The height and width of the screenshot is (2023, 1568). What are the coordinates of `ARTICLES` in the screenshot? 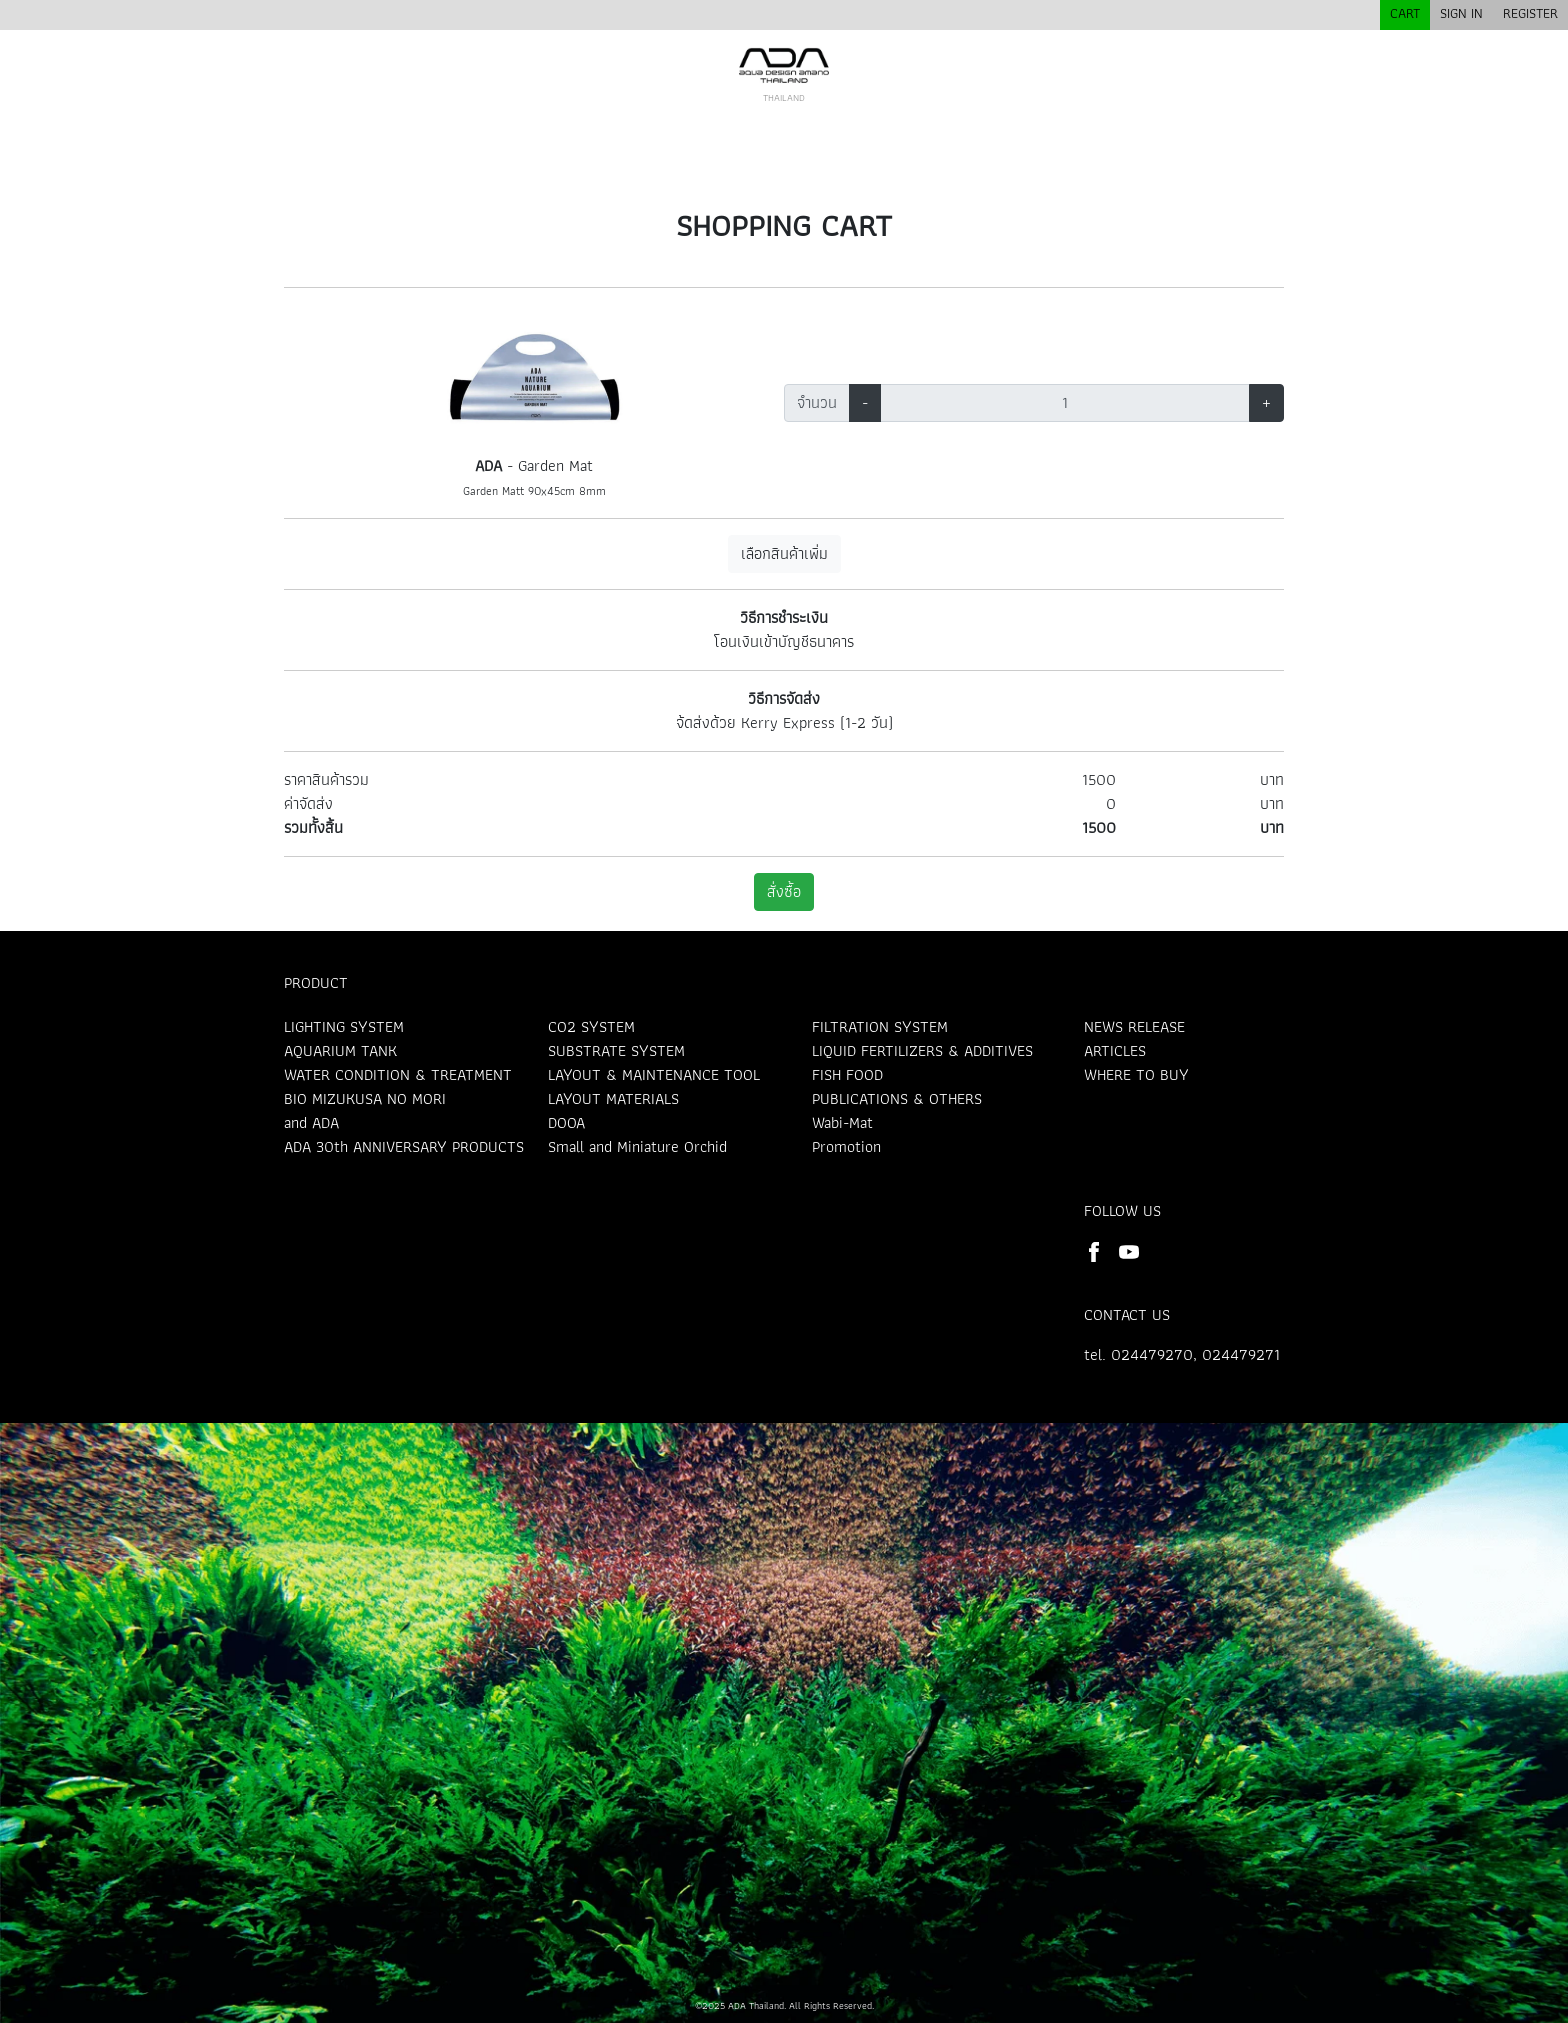 It's located at (1115, 1050).